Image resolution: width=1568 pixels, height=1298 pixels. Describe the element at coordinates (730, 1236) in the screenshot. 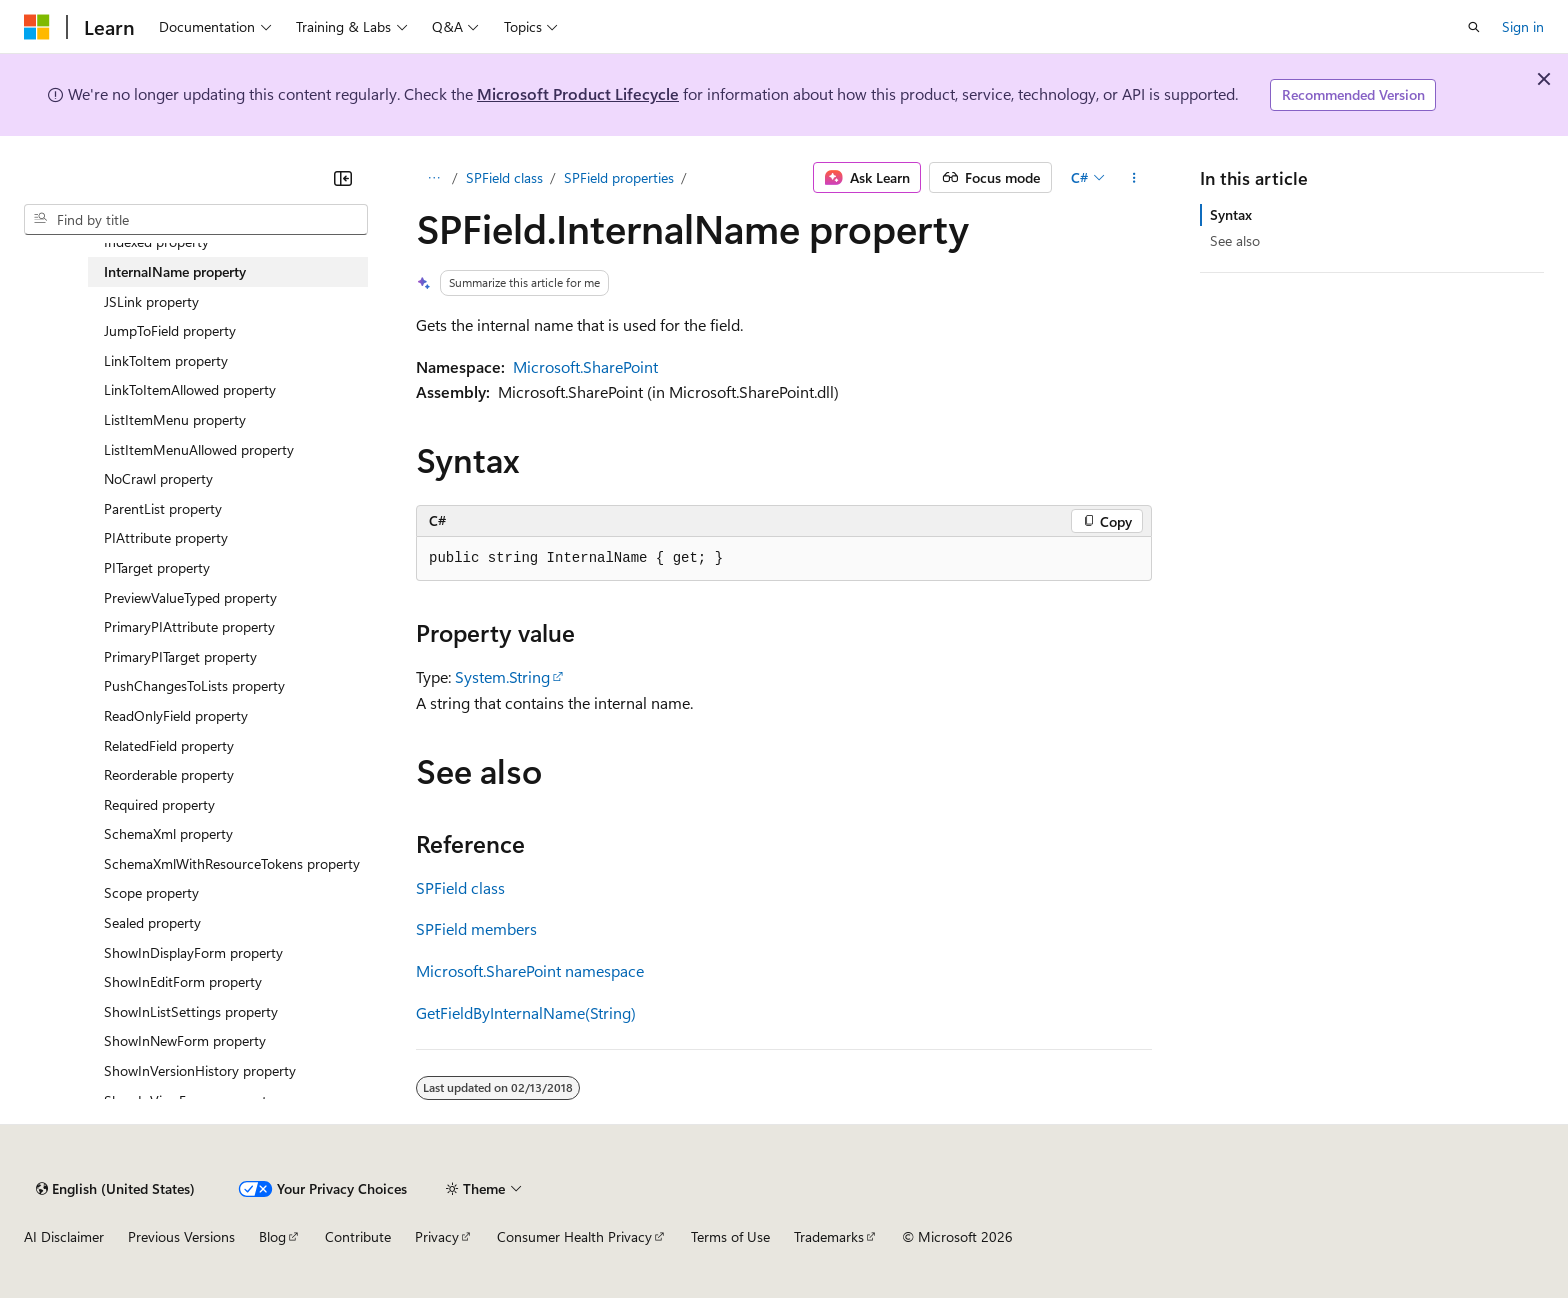

I see `Terms of Use` at that location.